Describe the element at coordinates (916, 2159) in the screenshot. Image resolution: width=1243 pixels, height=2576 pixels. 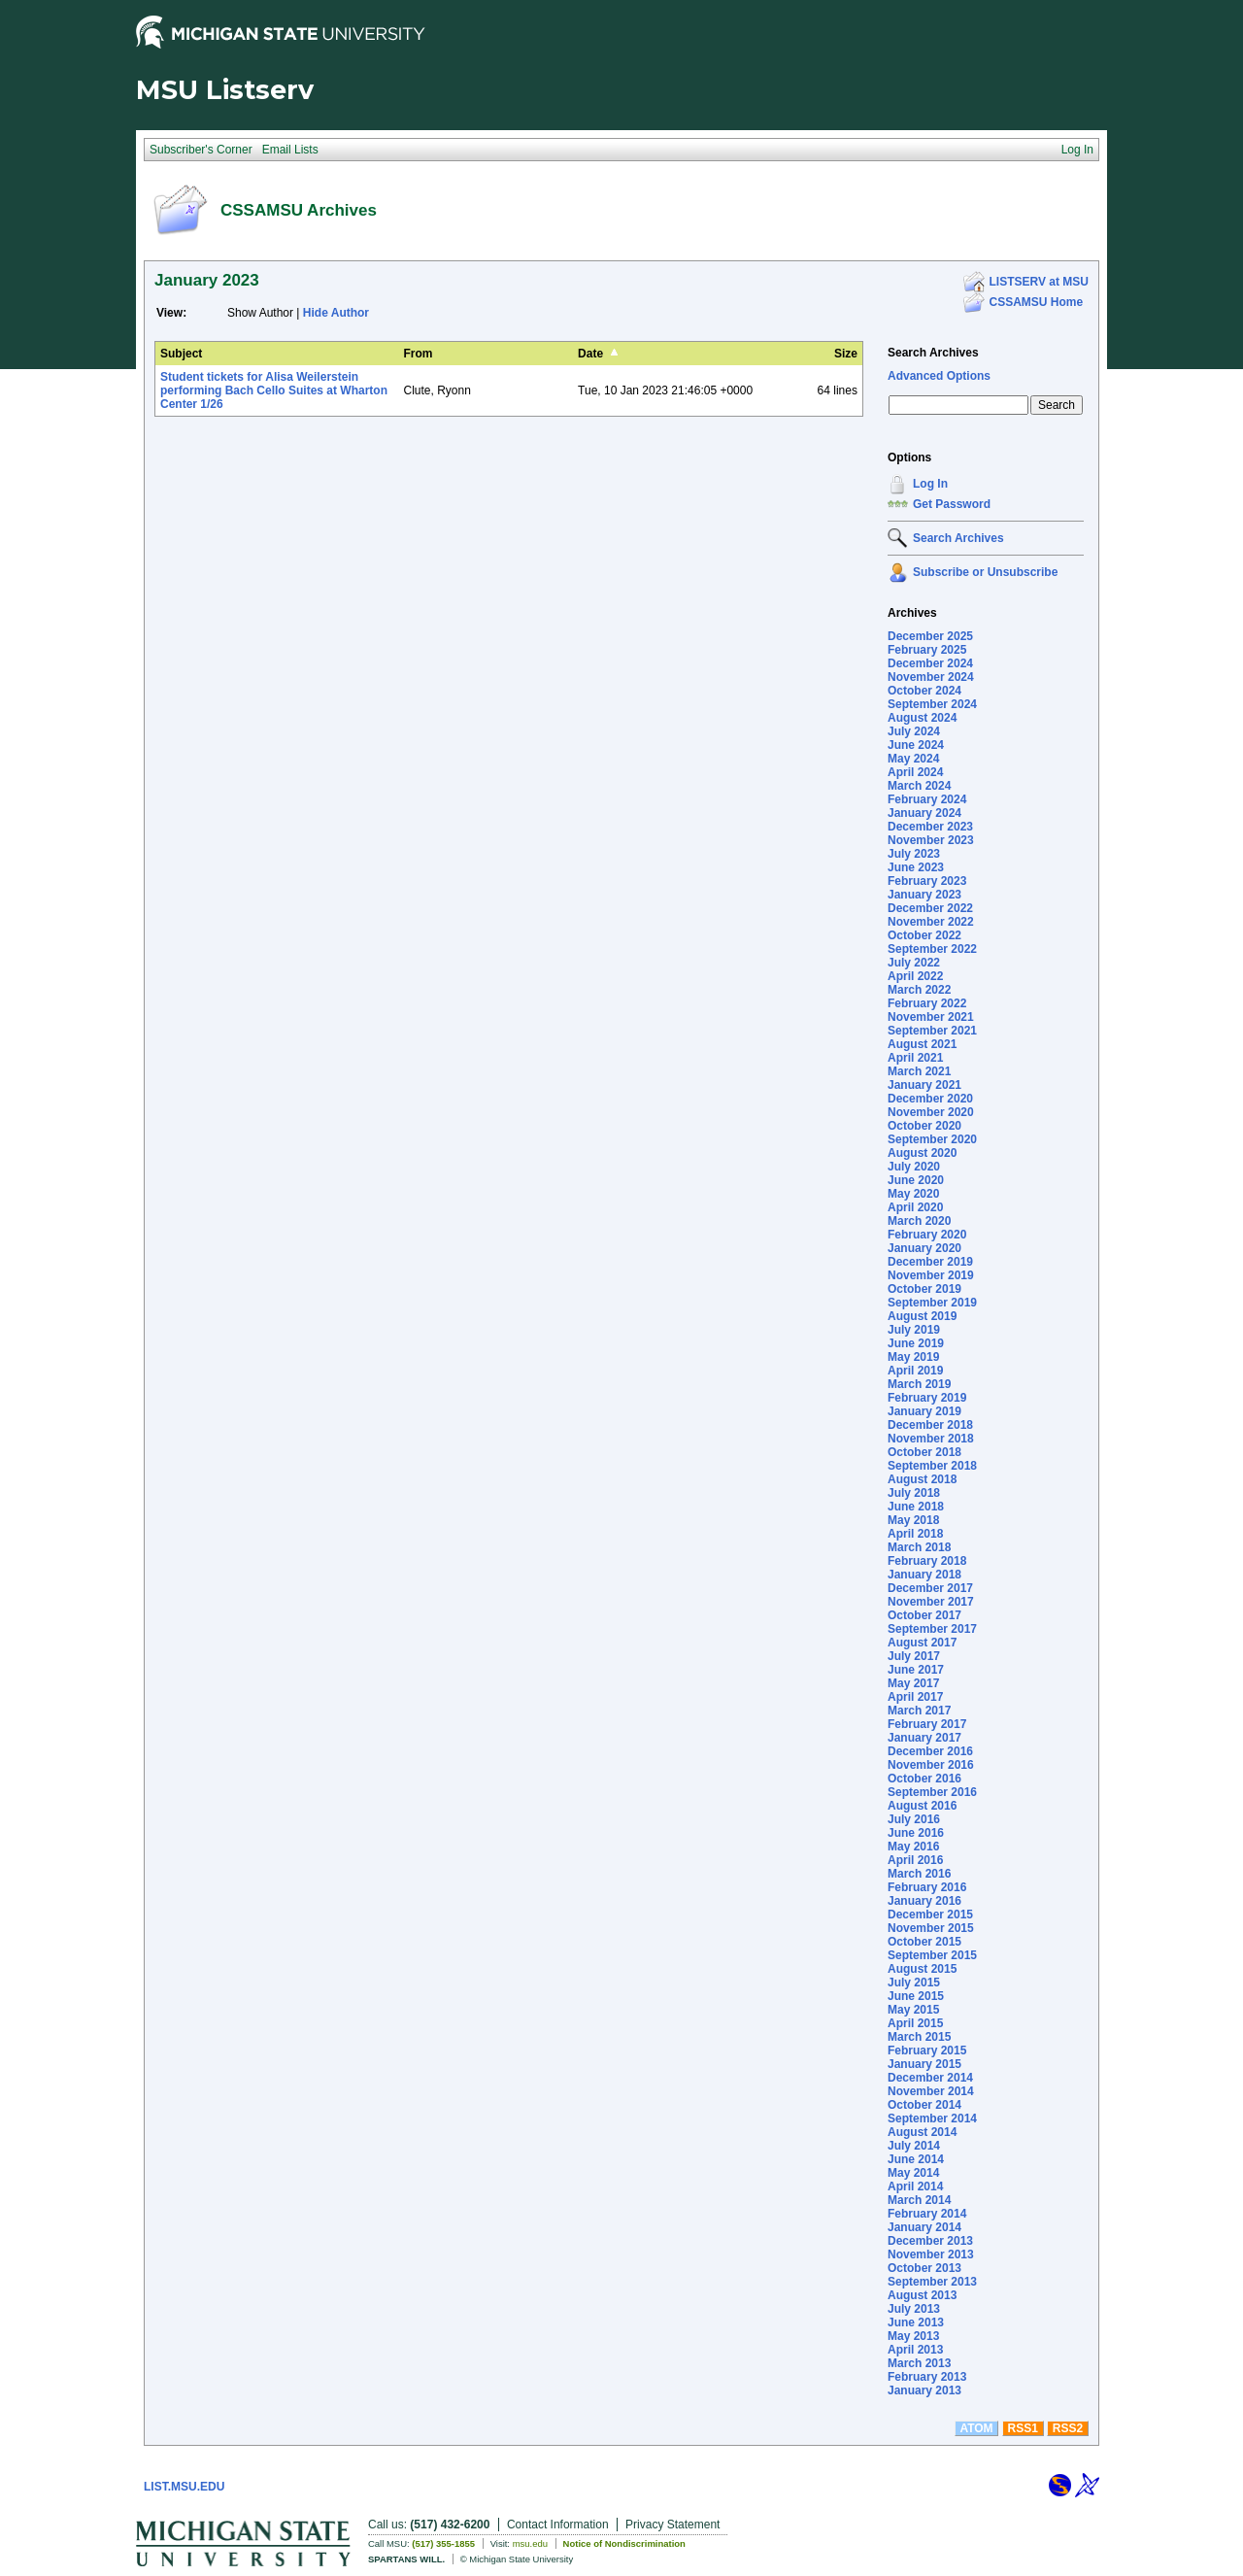
I see `June 2014` at that location.